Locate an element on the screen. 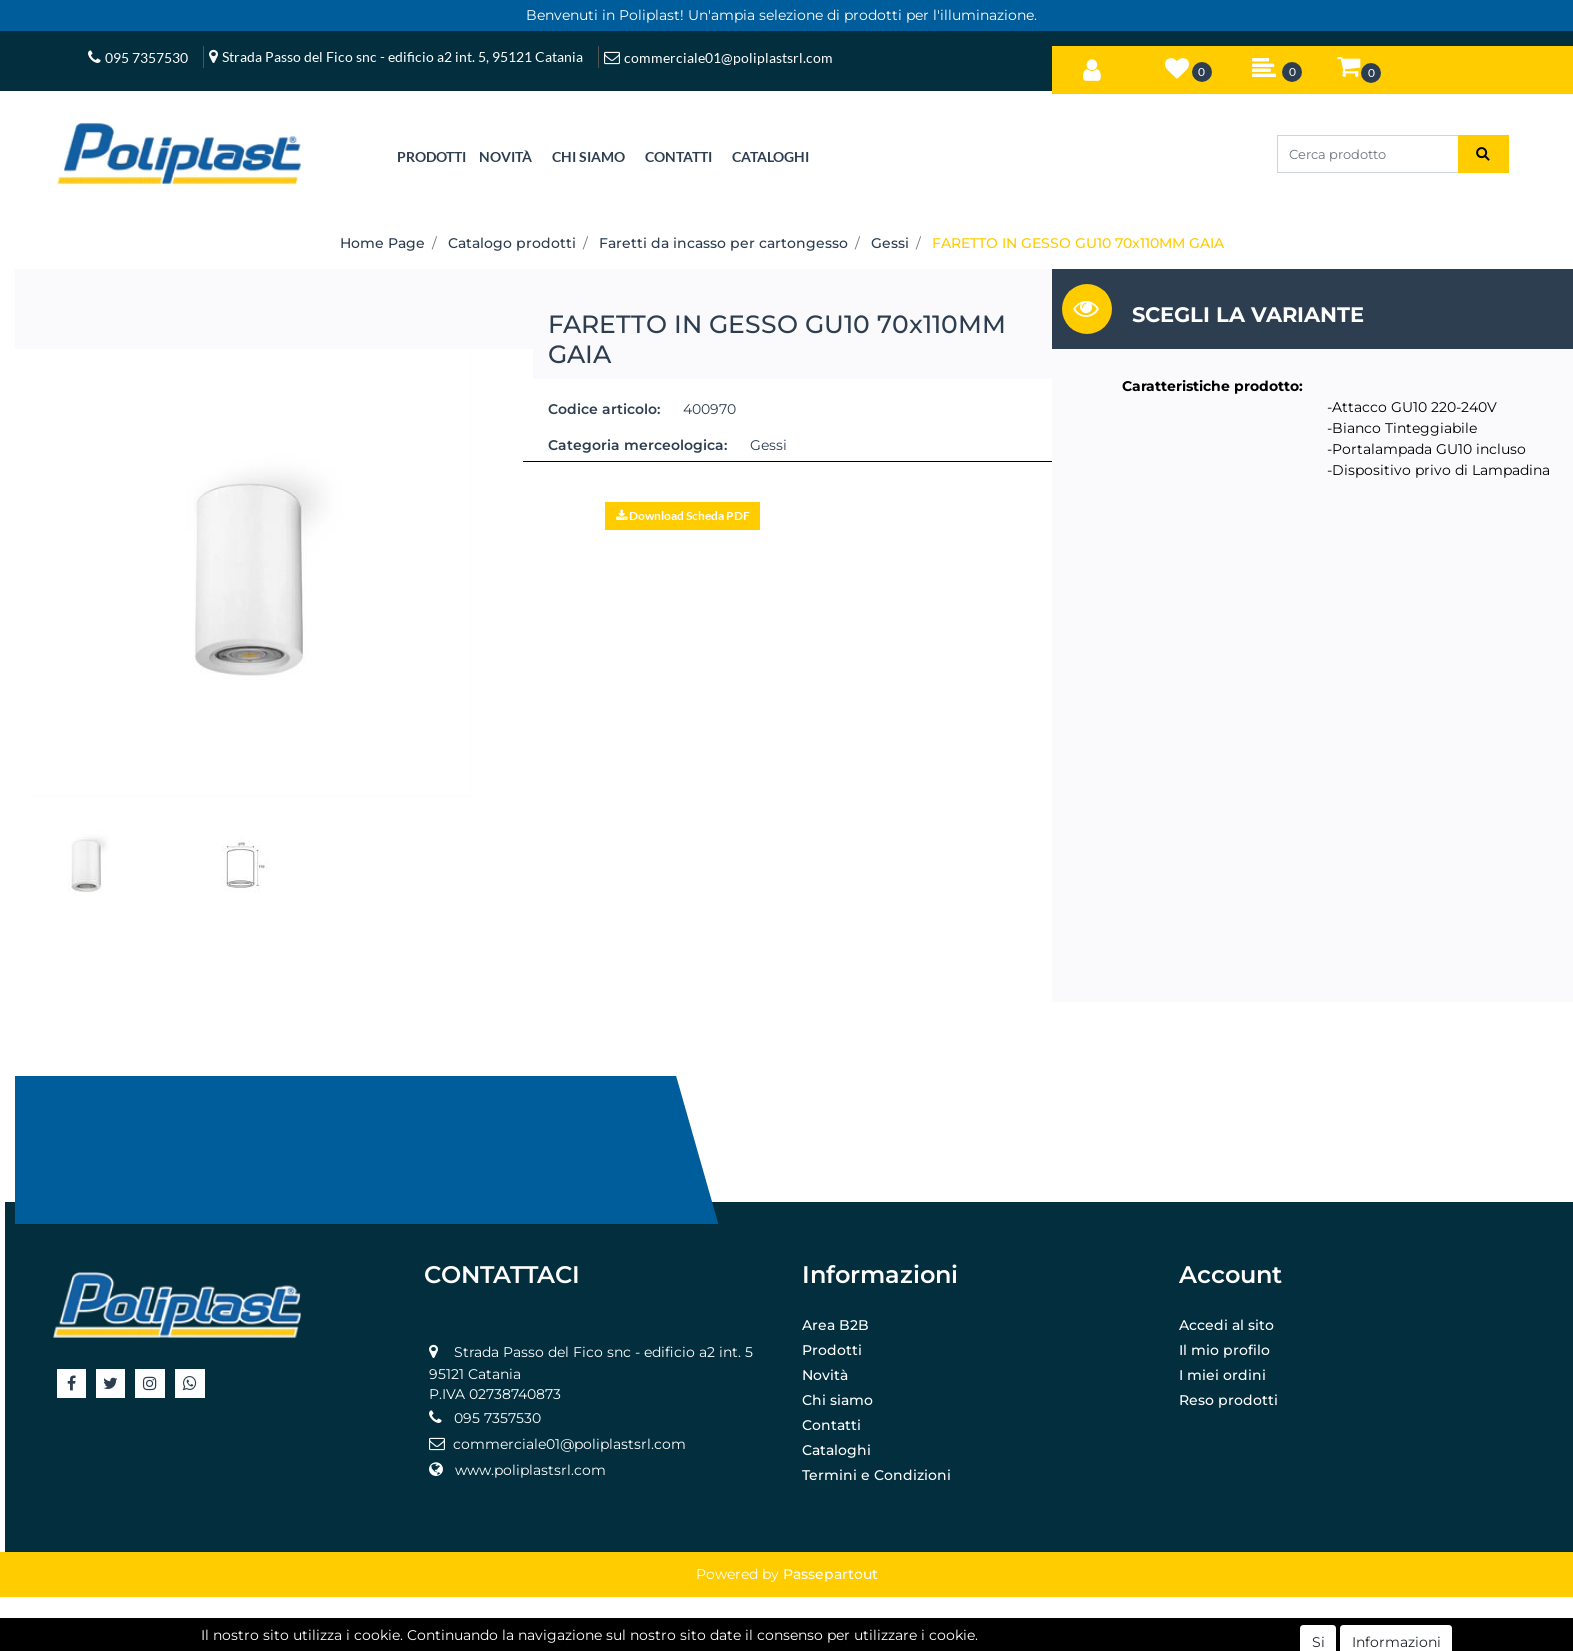 This screenshot has width=1573, height=1651. Cataloghi is located at coordinates (836, 1450).